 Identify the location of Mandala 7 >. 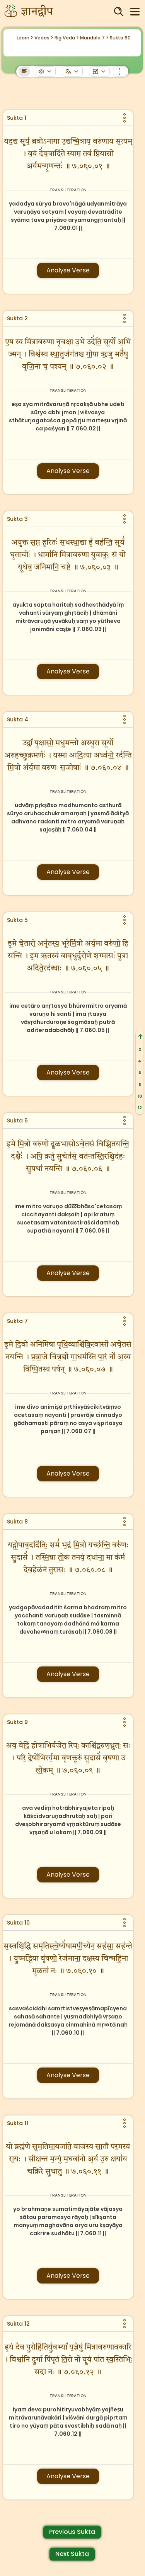
(94, 37).